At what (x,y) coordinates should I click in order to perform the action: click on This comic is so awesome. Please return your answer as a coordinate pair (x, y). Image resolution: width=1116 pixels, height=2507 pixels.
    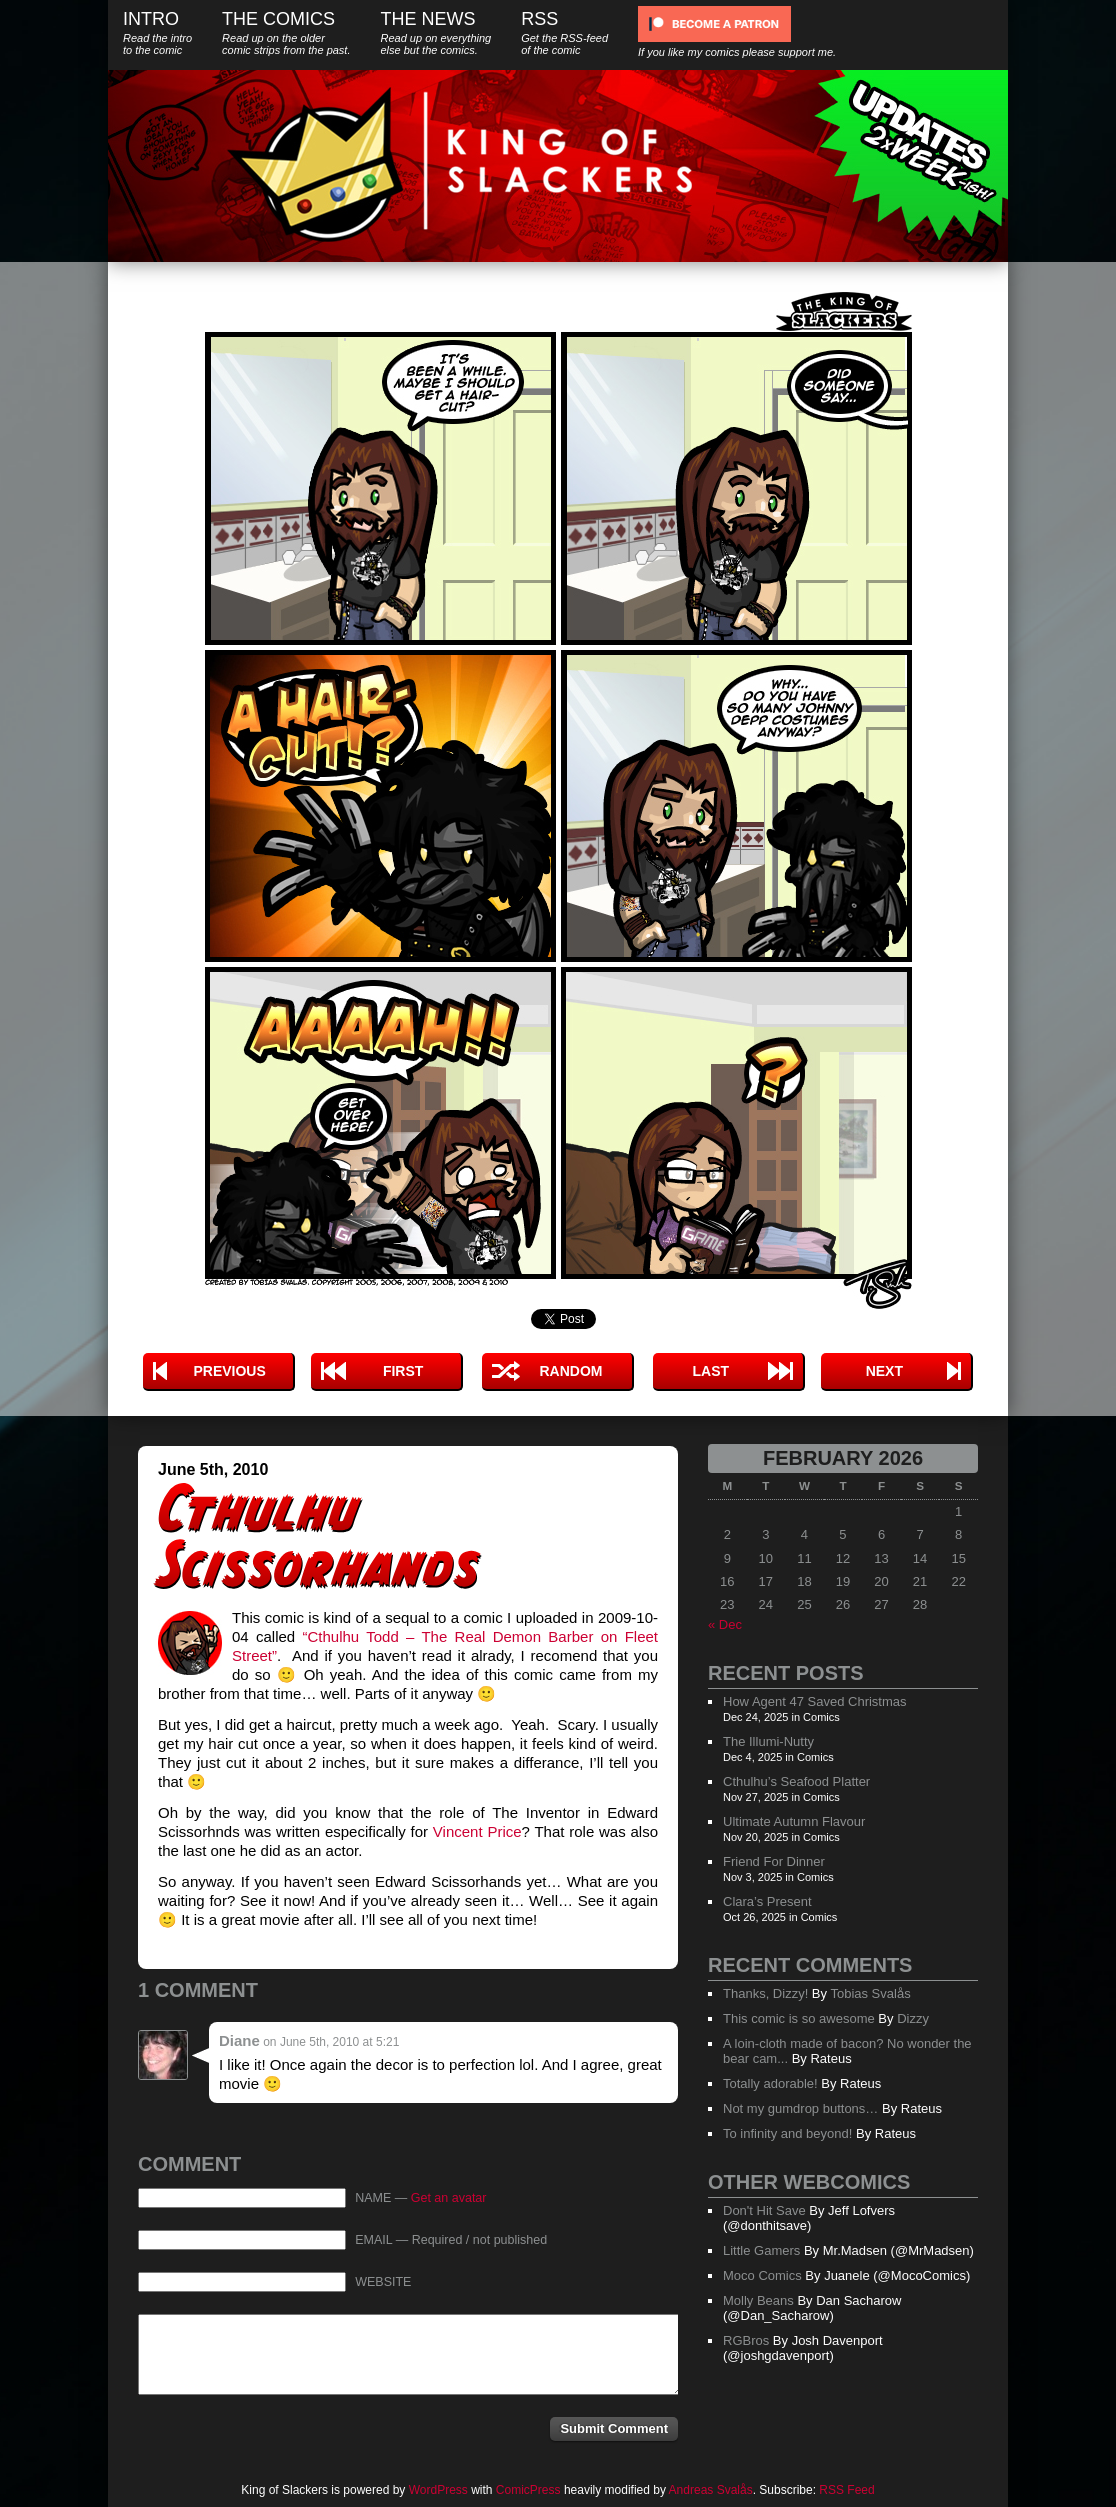
    Looking at the image, I should click on (799, 2018).